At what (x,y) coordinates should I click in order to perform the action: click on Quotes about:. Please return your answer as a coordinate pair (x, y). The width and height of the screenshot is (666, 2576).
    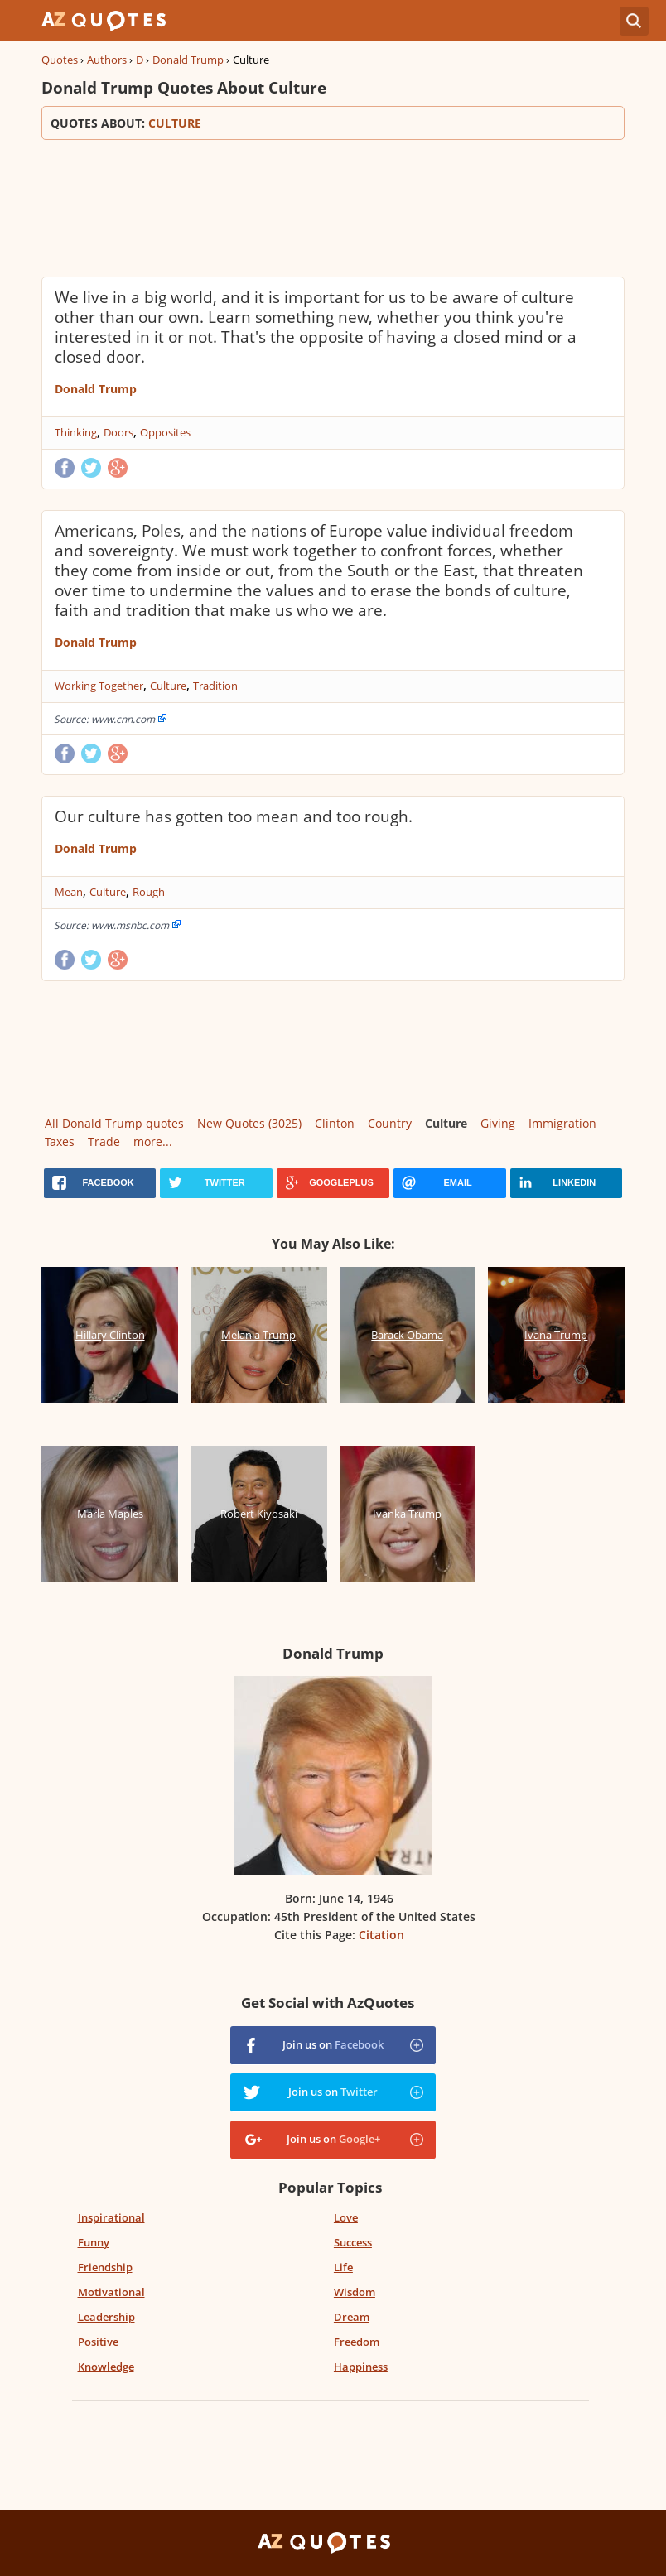
    Looking at the image, I should click on (333, 123).